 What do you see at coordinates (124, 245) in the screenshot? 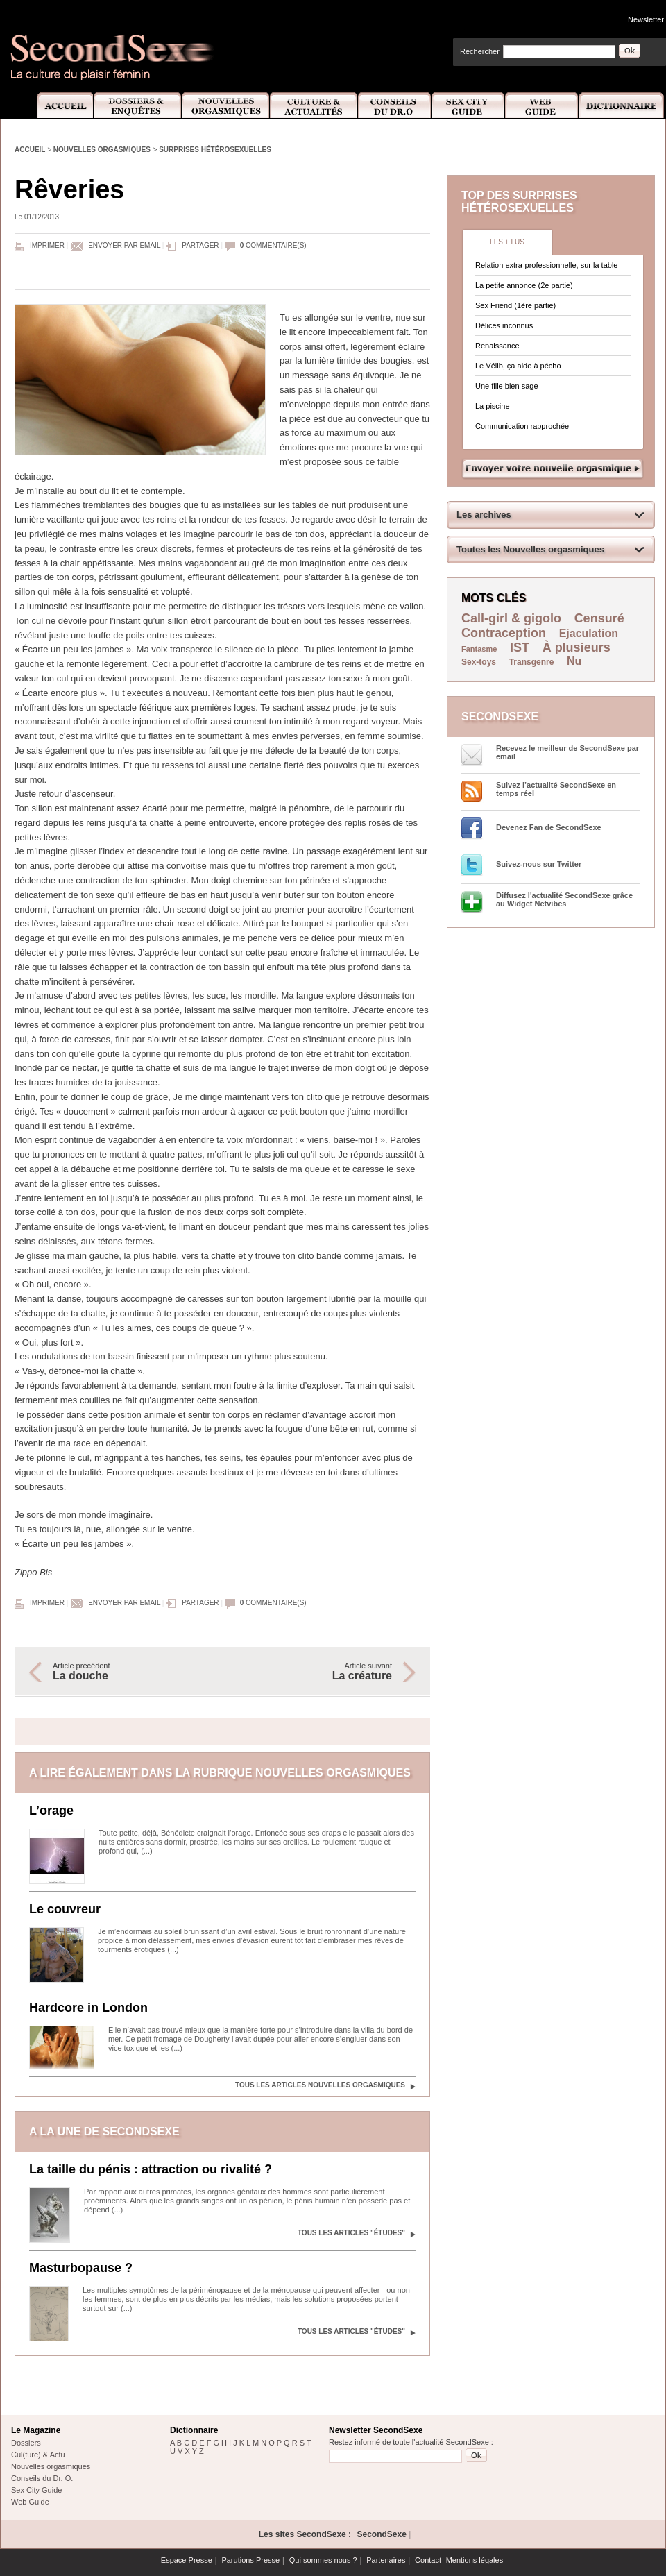
I see `Envoyer par email` at bounding box center [124, 245].